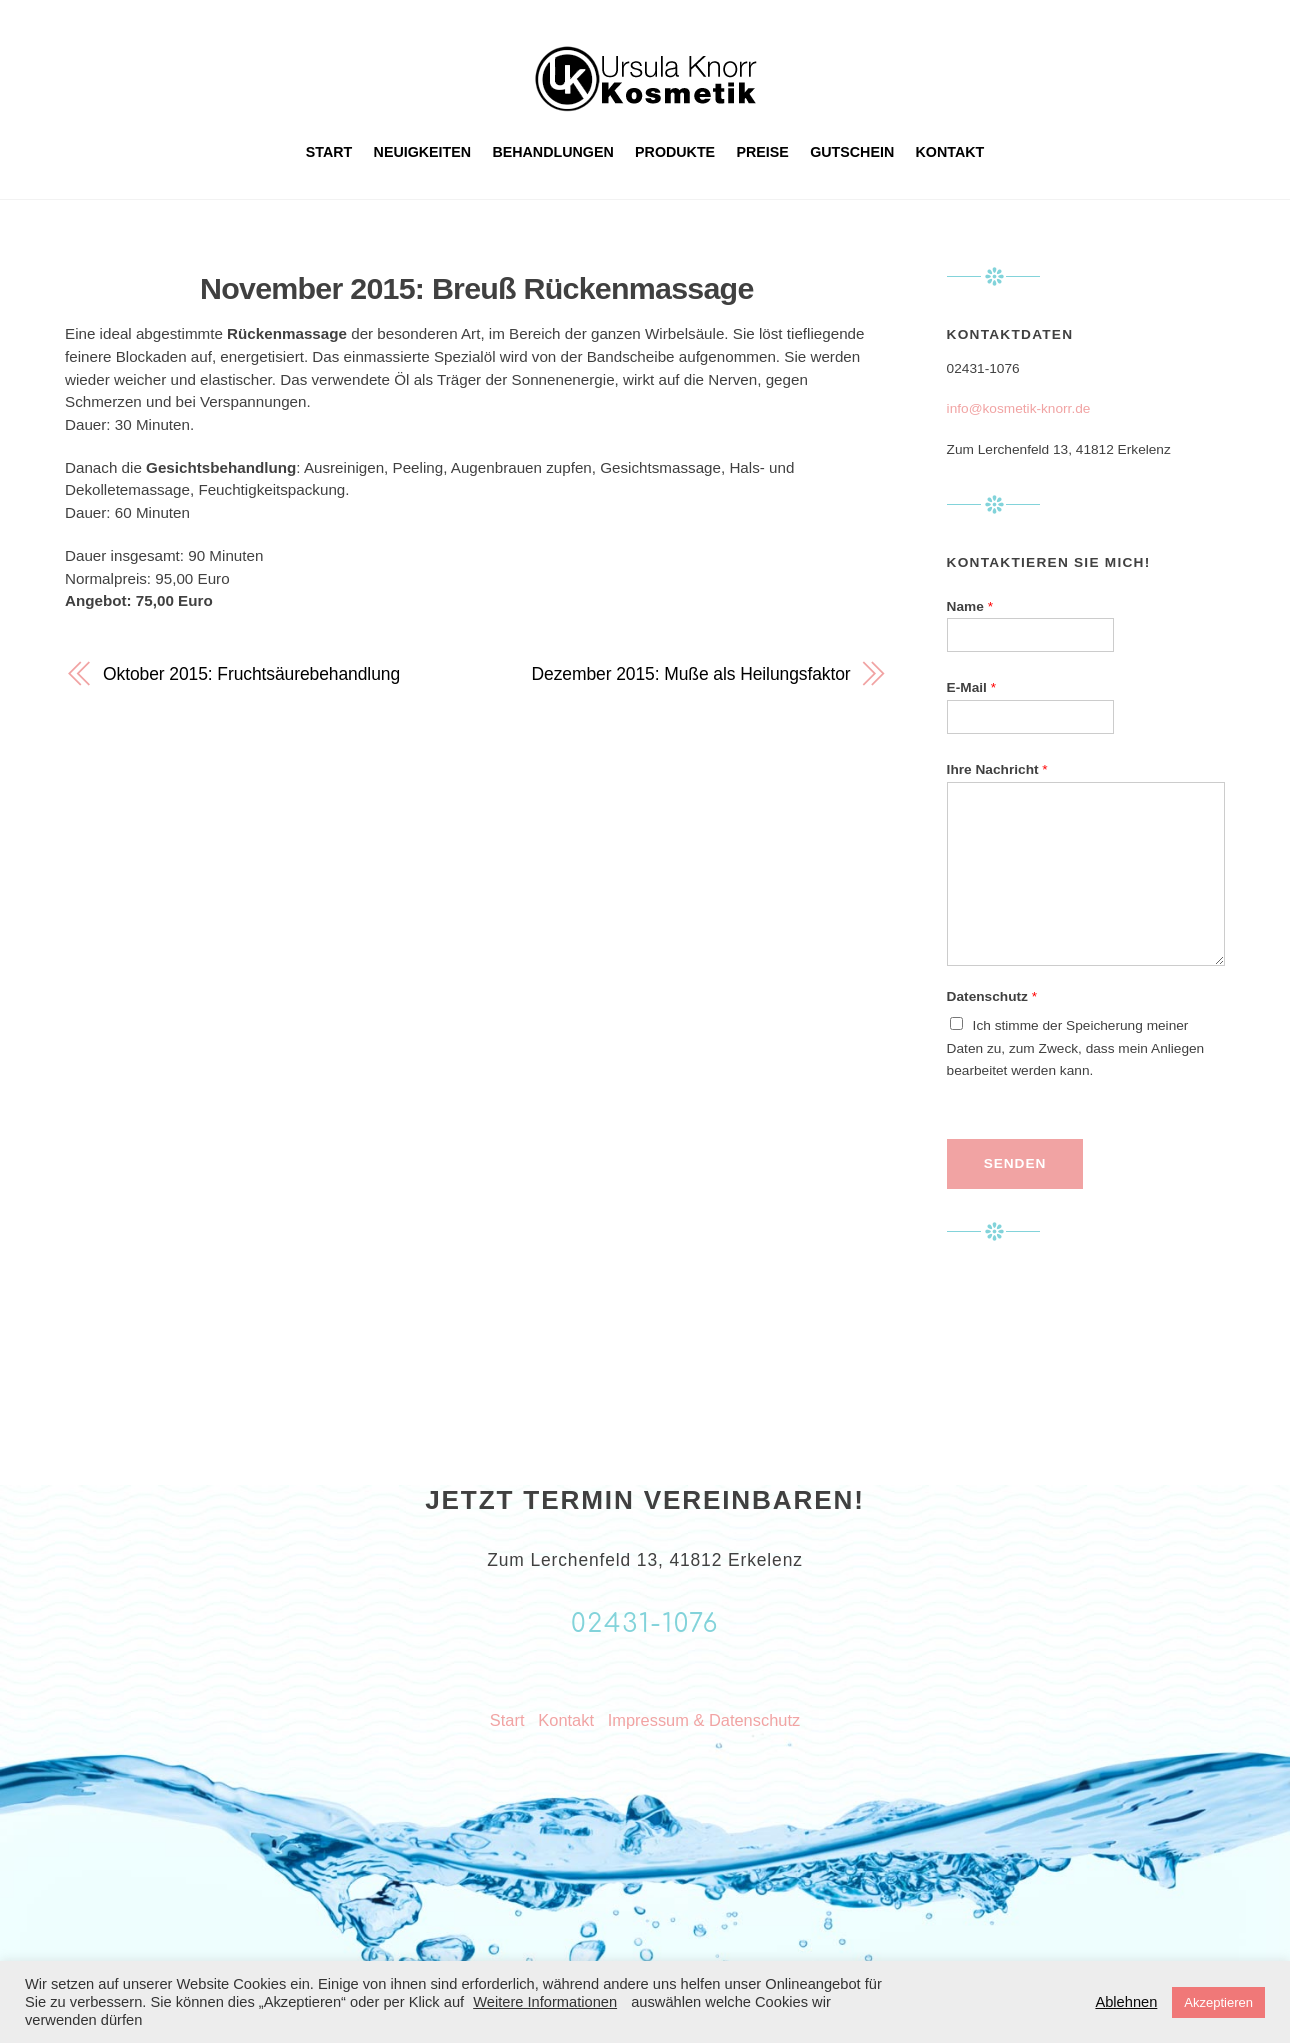  I want to click on Kontakt, so click(950, 152).